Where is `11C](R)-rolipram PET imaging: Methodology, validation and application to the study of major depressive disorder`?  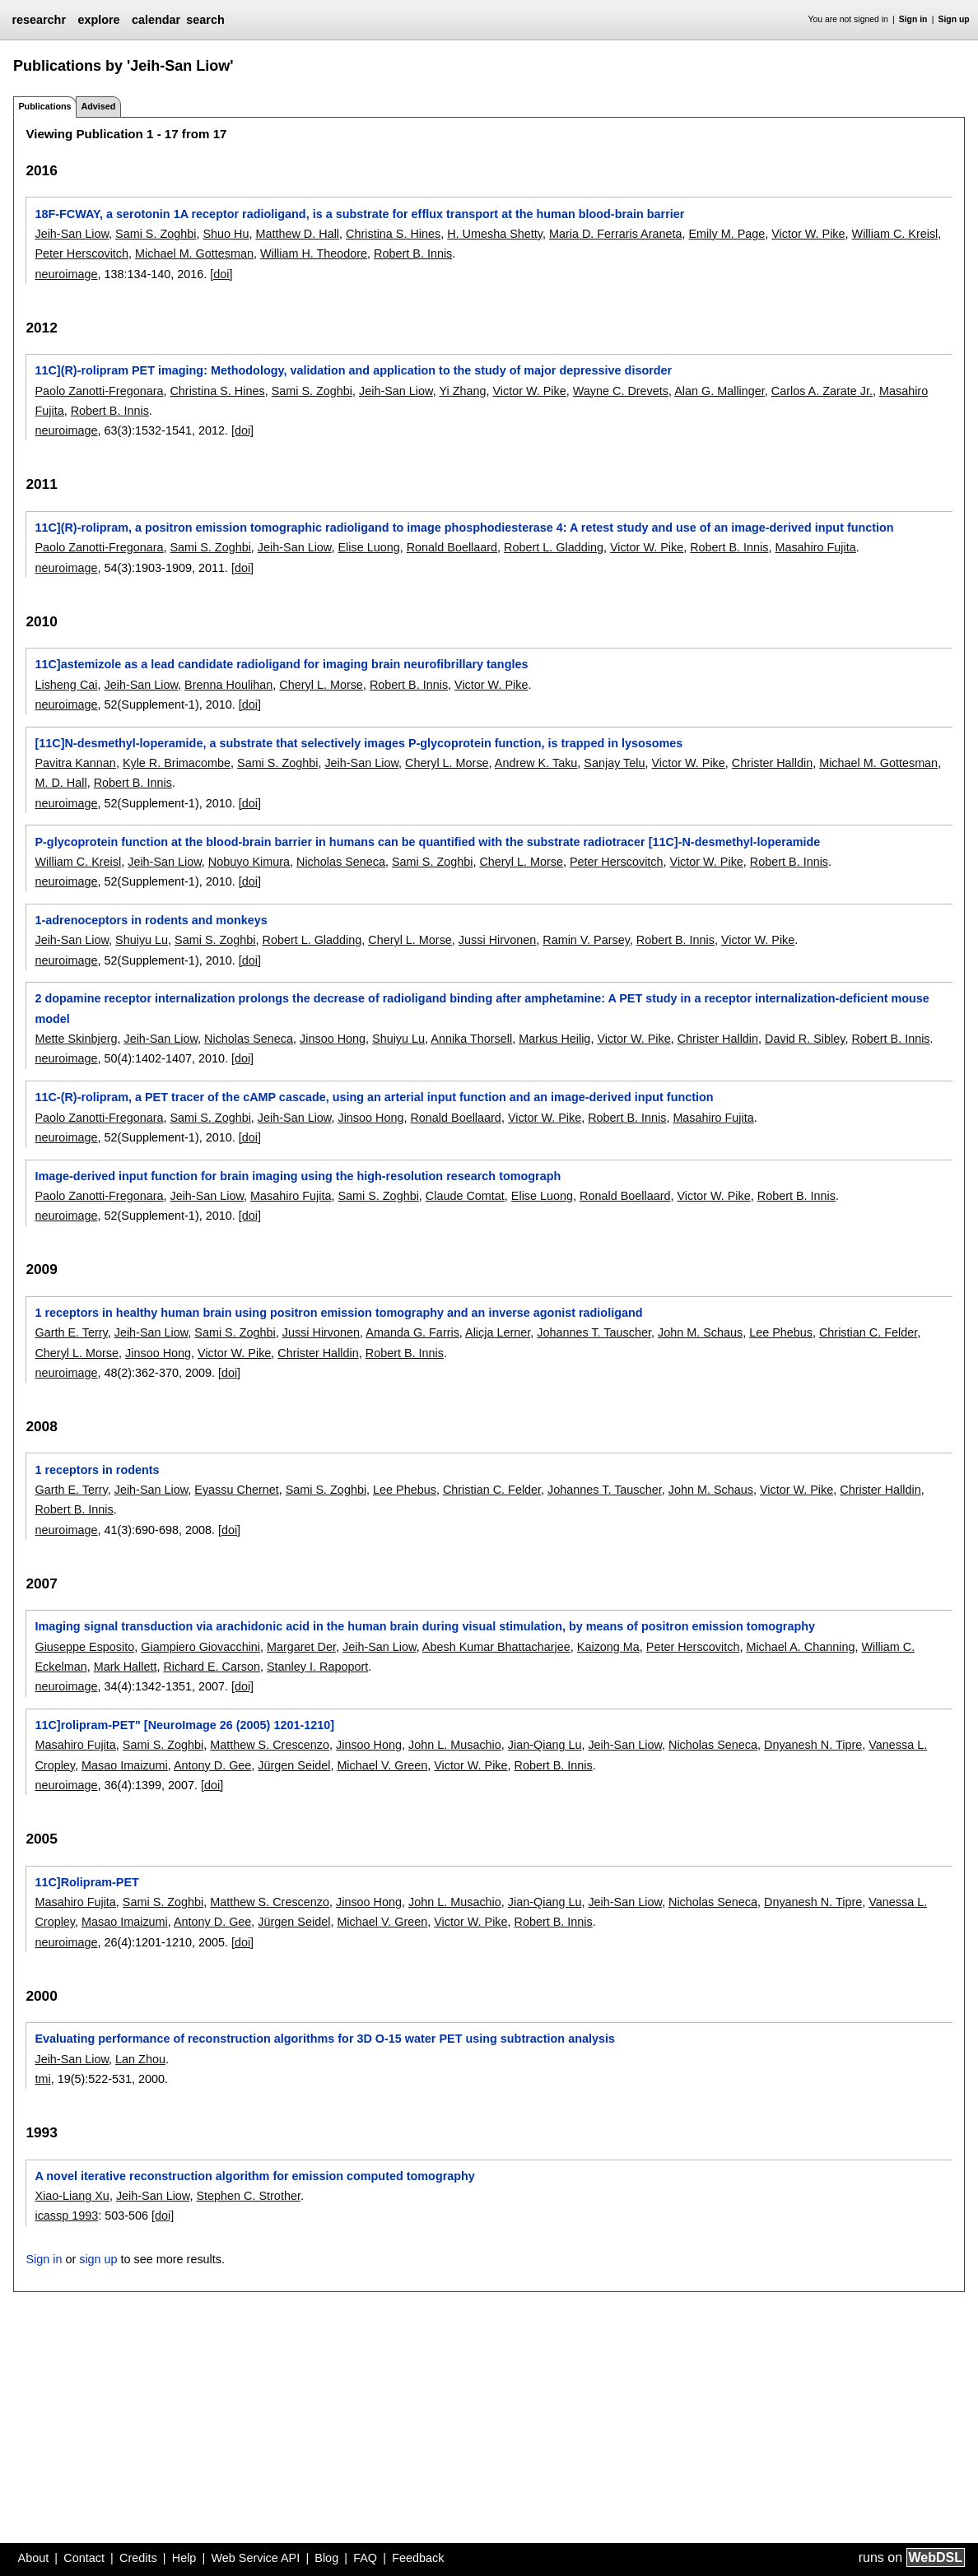
11C](R)-rolipram PET imaging: Methodology, validation and application to the study of major depressive disorder is located at coordinates (353, 370).